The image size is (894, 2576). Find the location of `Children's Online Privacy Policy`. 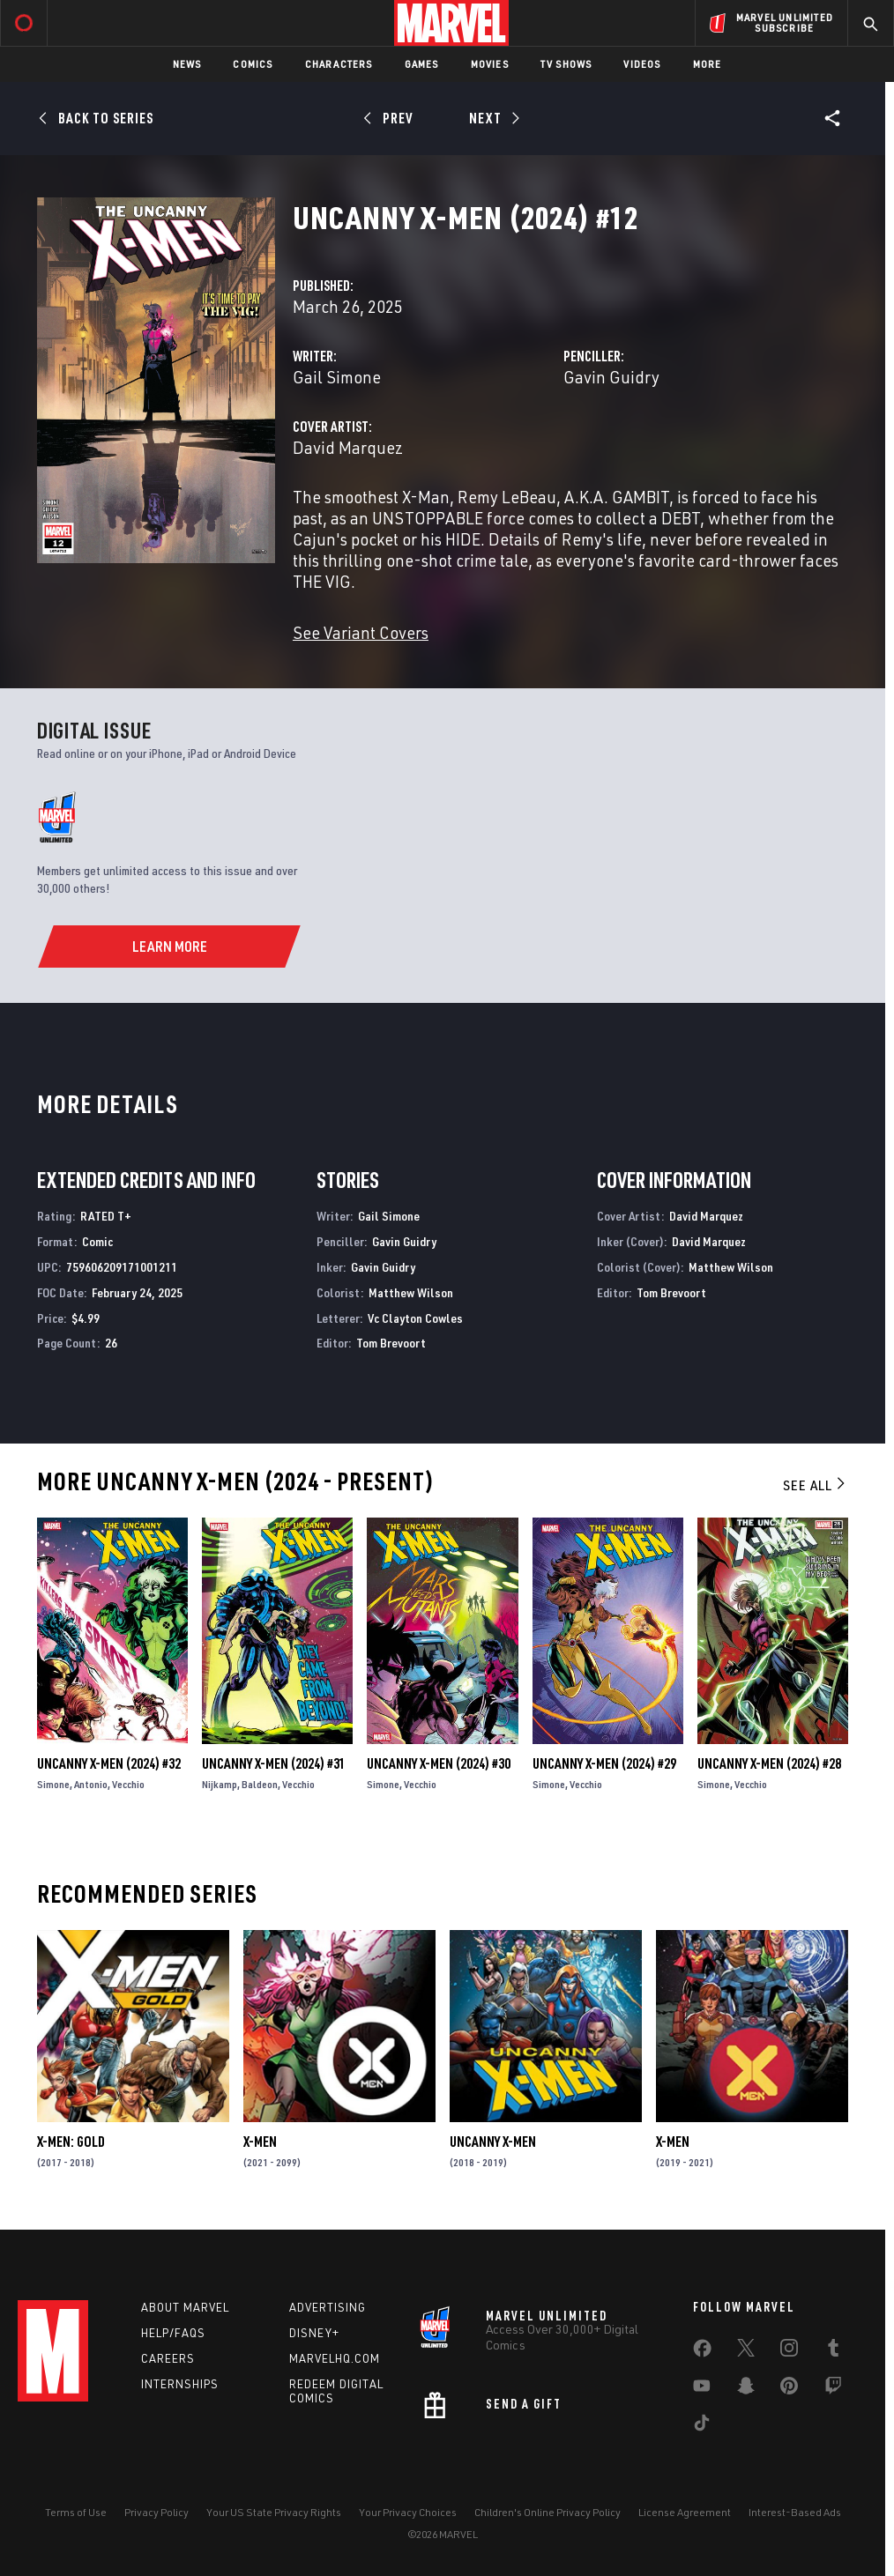

Children's Online Privacy Policy is located at coordinates (547, 2512).